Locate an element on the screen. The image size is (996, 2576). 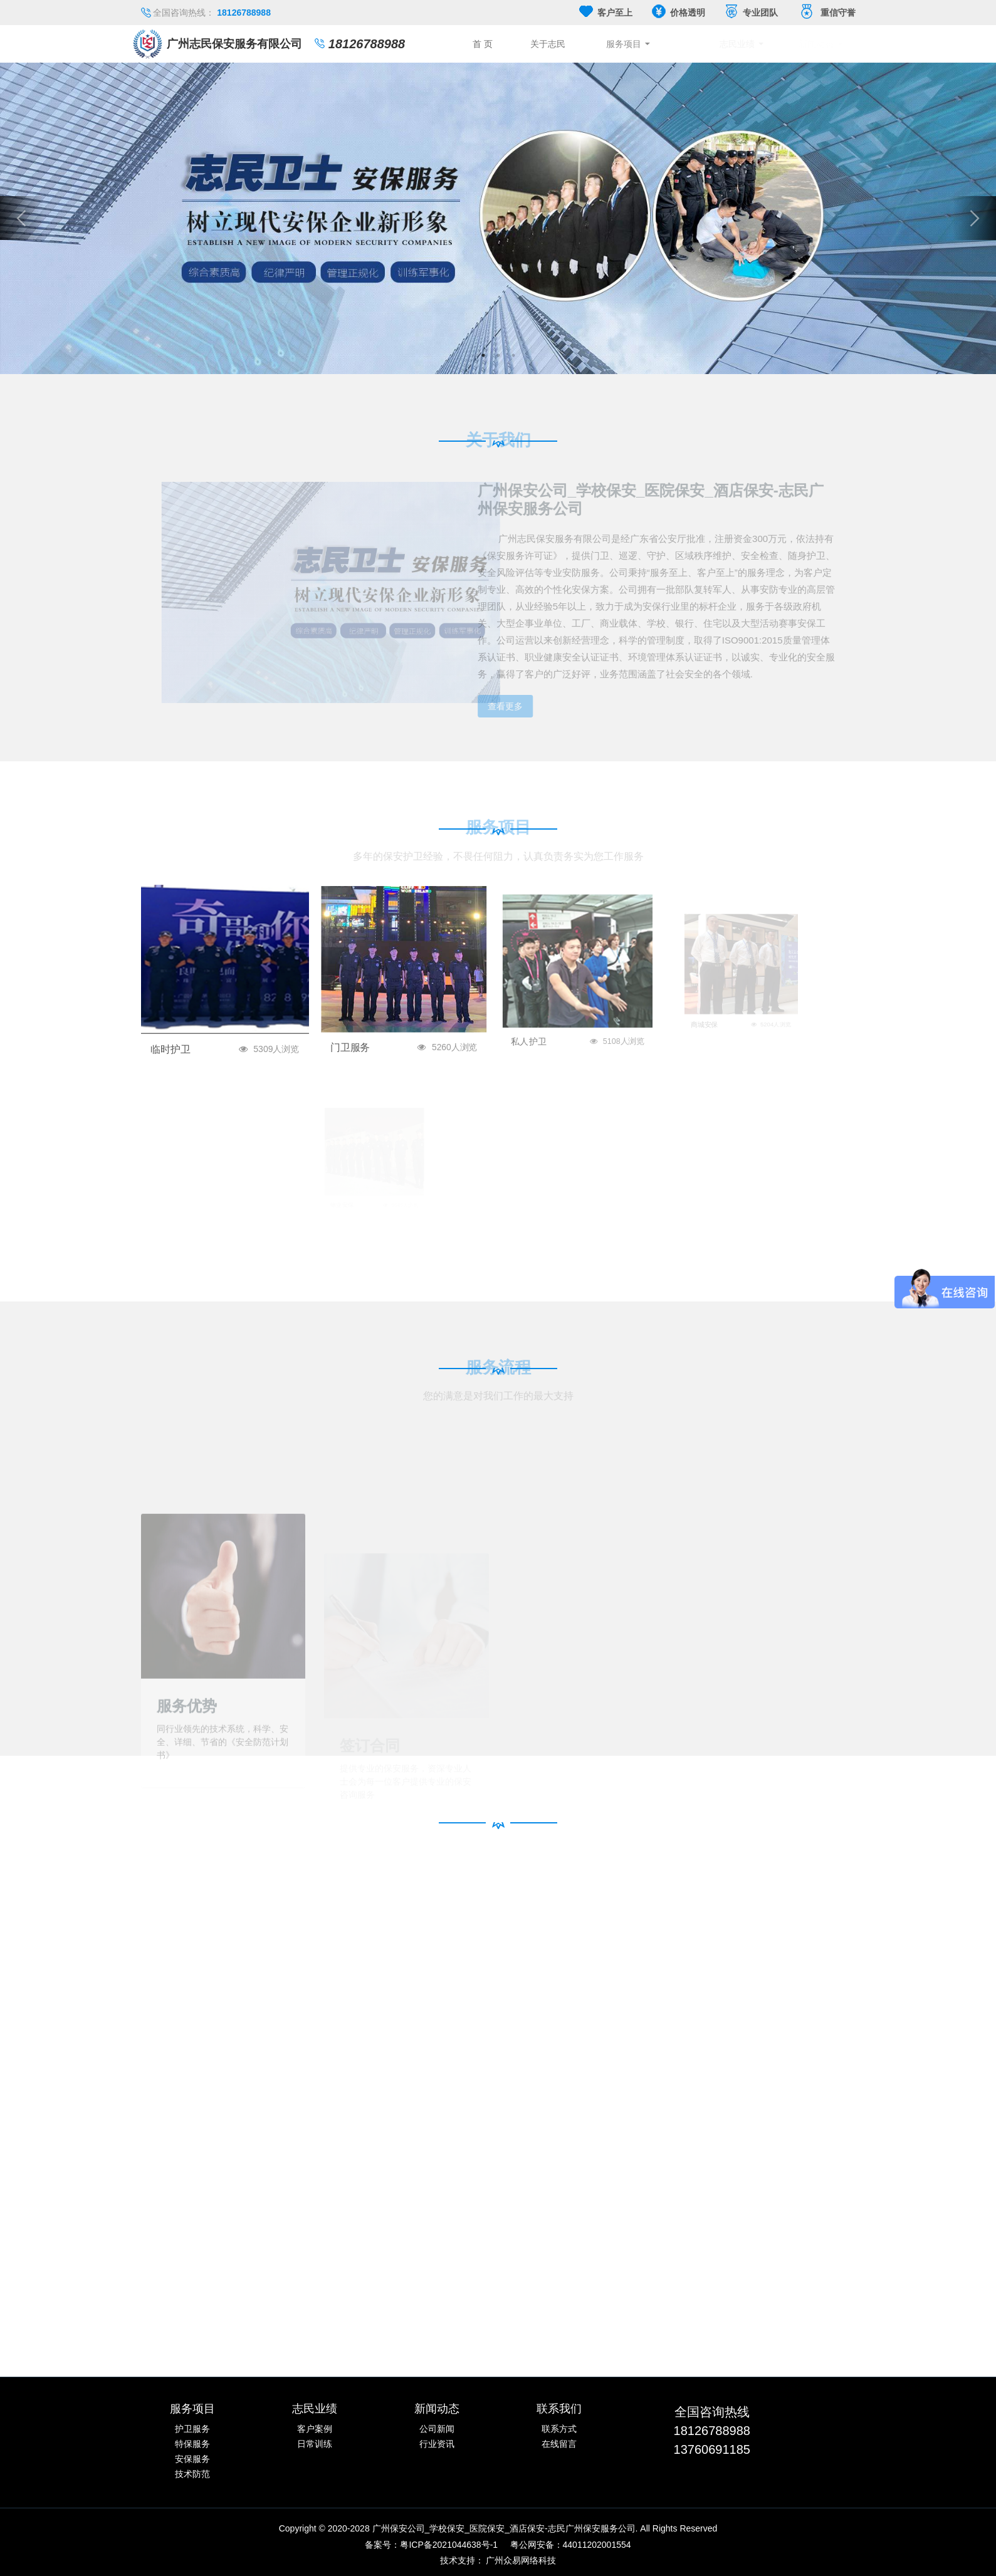
护卫服务 is located at coordinates (192, 2428).